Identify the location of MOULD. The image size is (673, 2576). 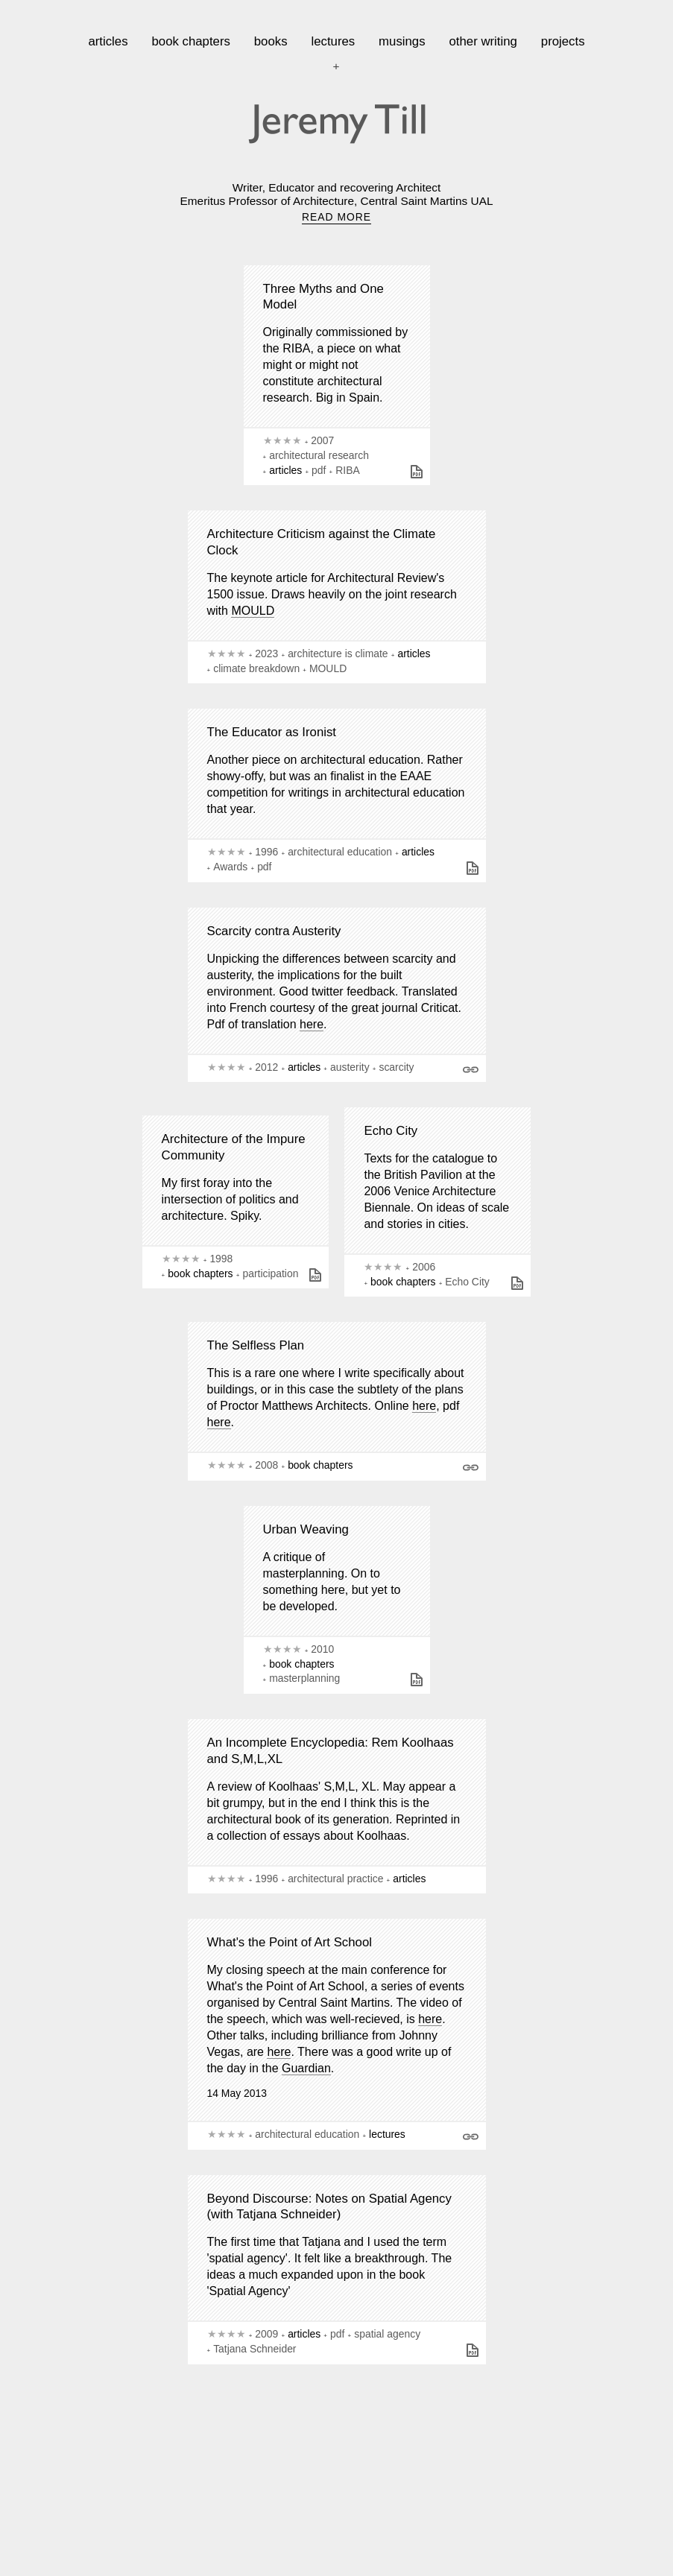
(252, 610).